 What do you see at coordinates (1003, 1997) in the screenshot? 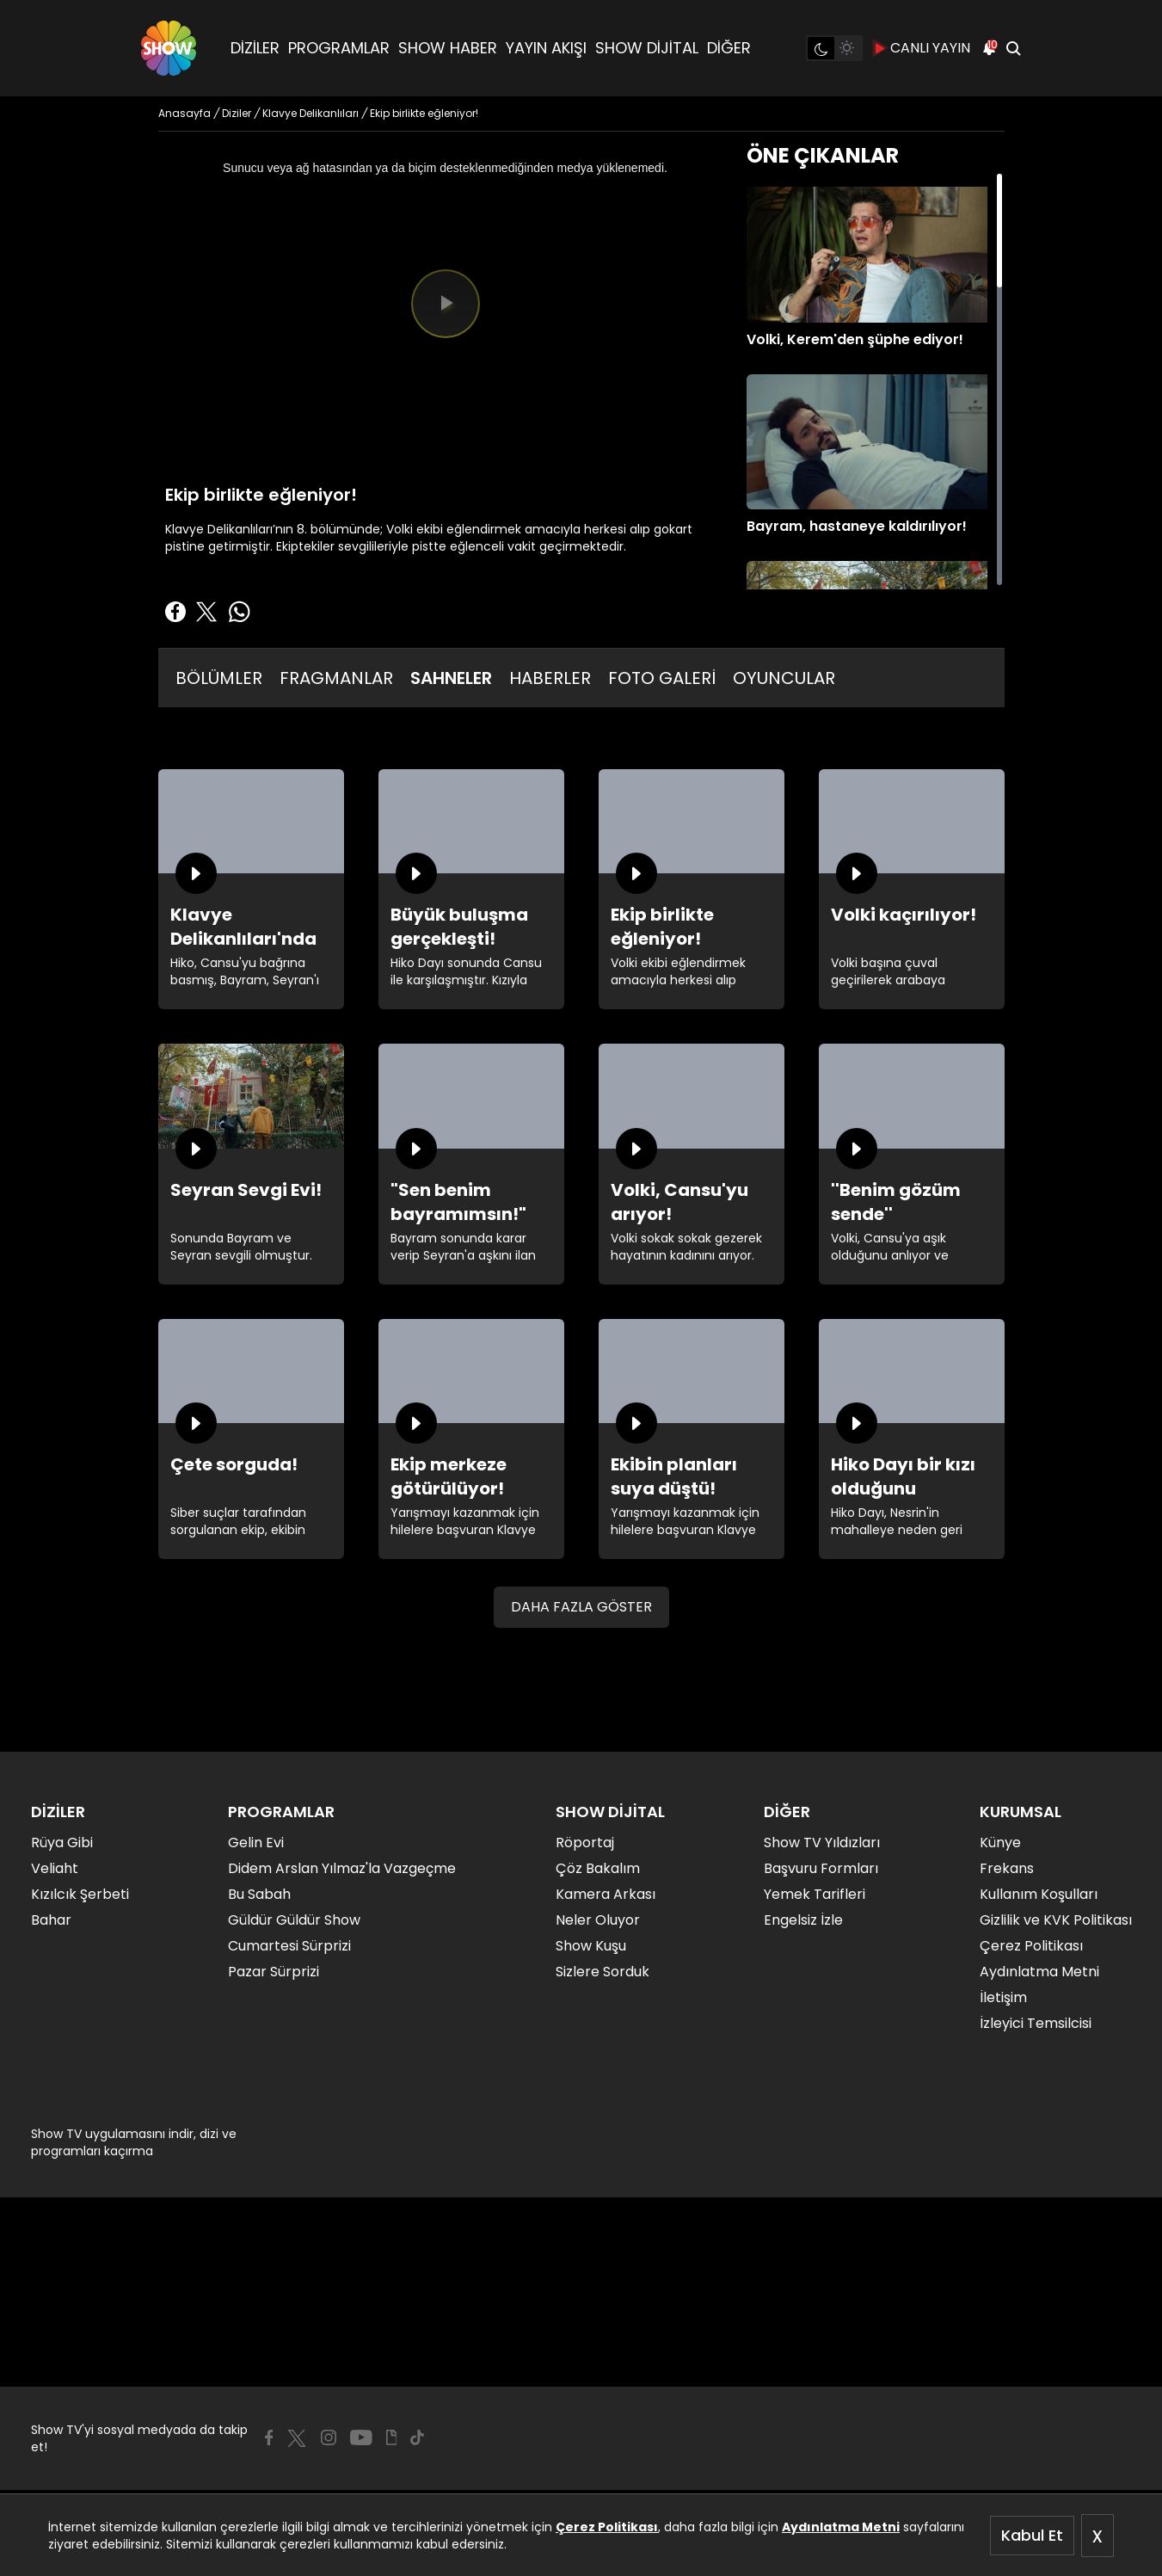
I see `İletişim` at bounding box center [1003, 1997].